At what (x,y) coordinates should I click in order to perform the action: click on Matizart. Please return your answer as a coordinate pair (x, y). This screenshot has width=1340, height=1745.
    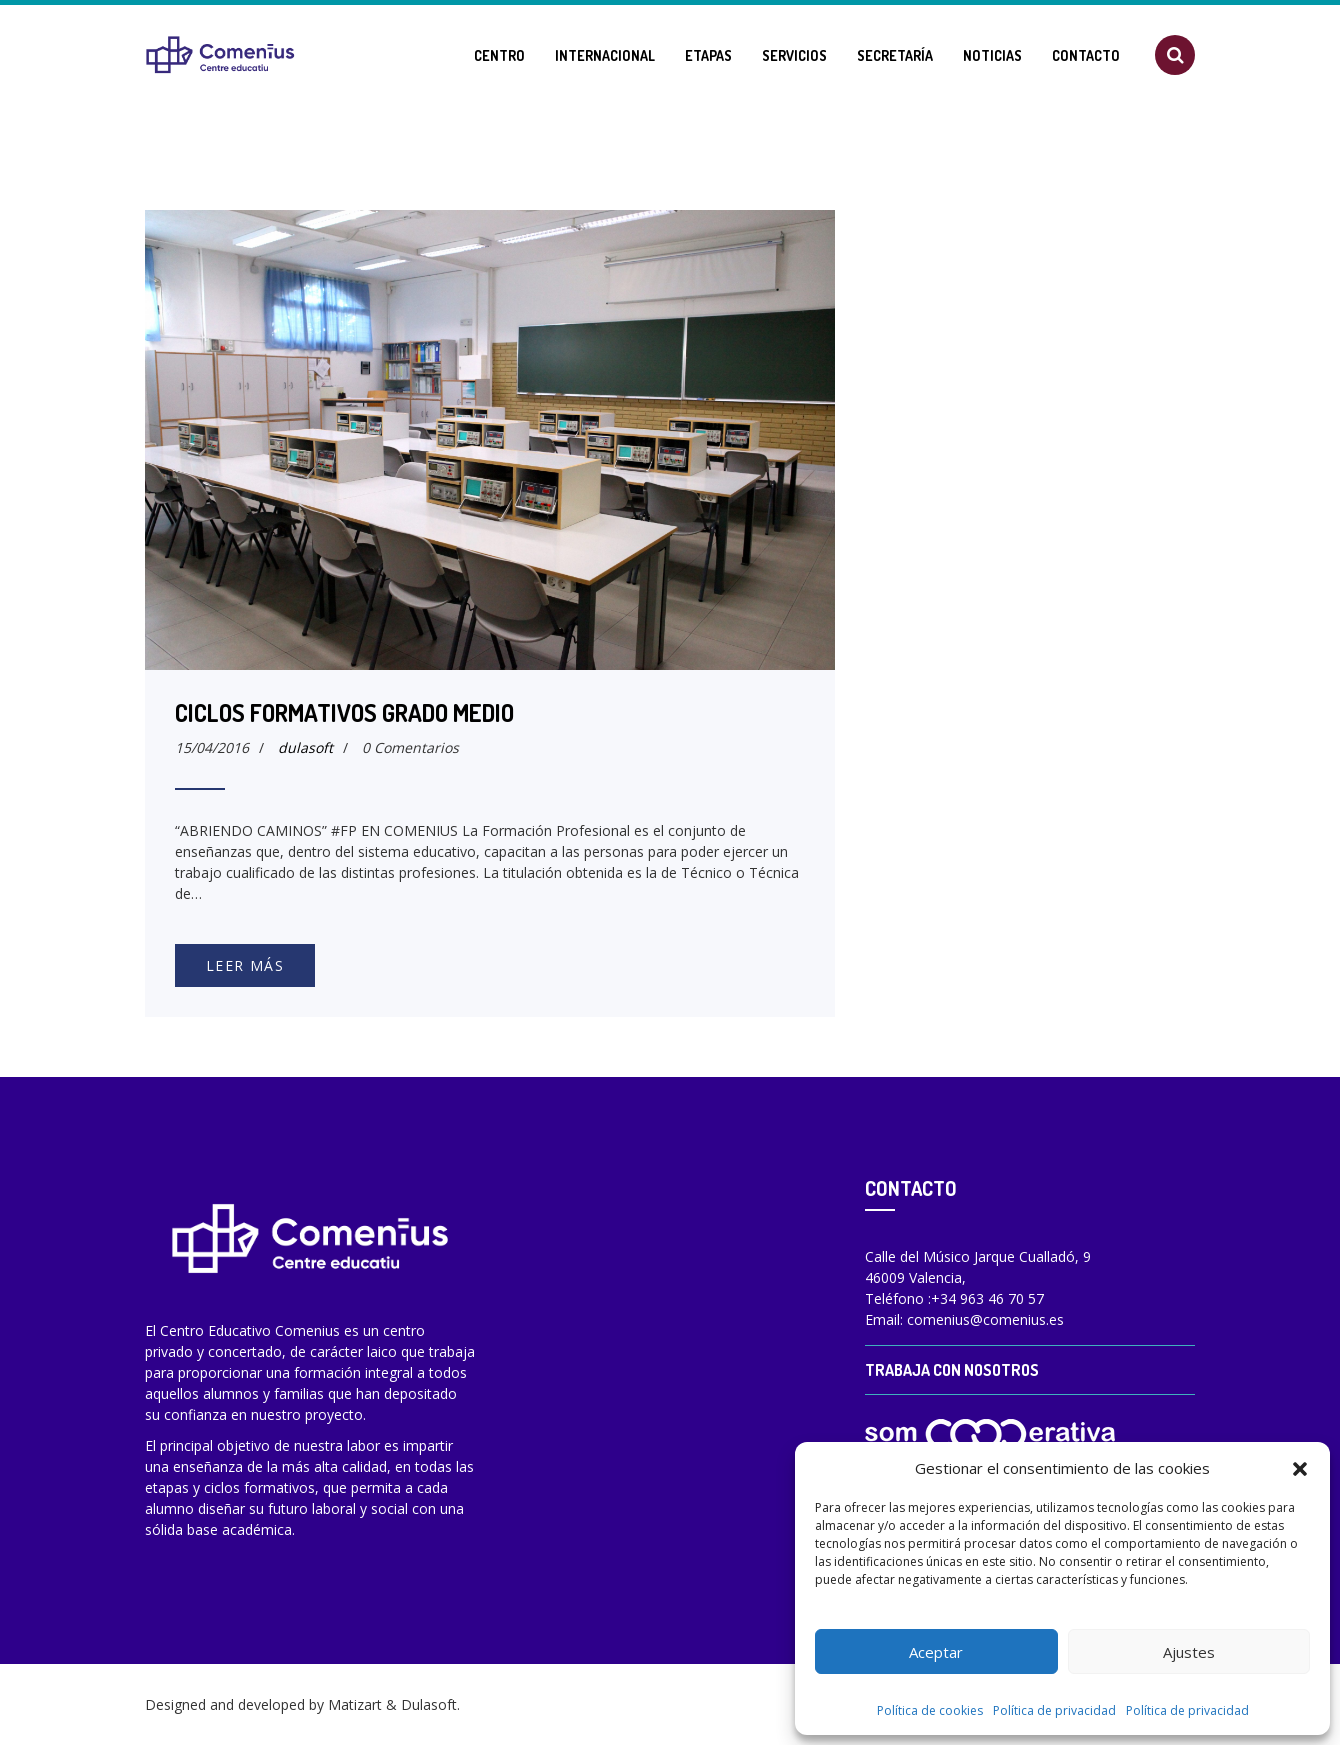
    Looking at the image, I should click on (355, 1704).